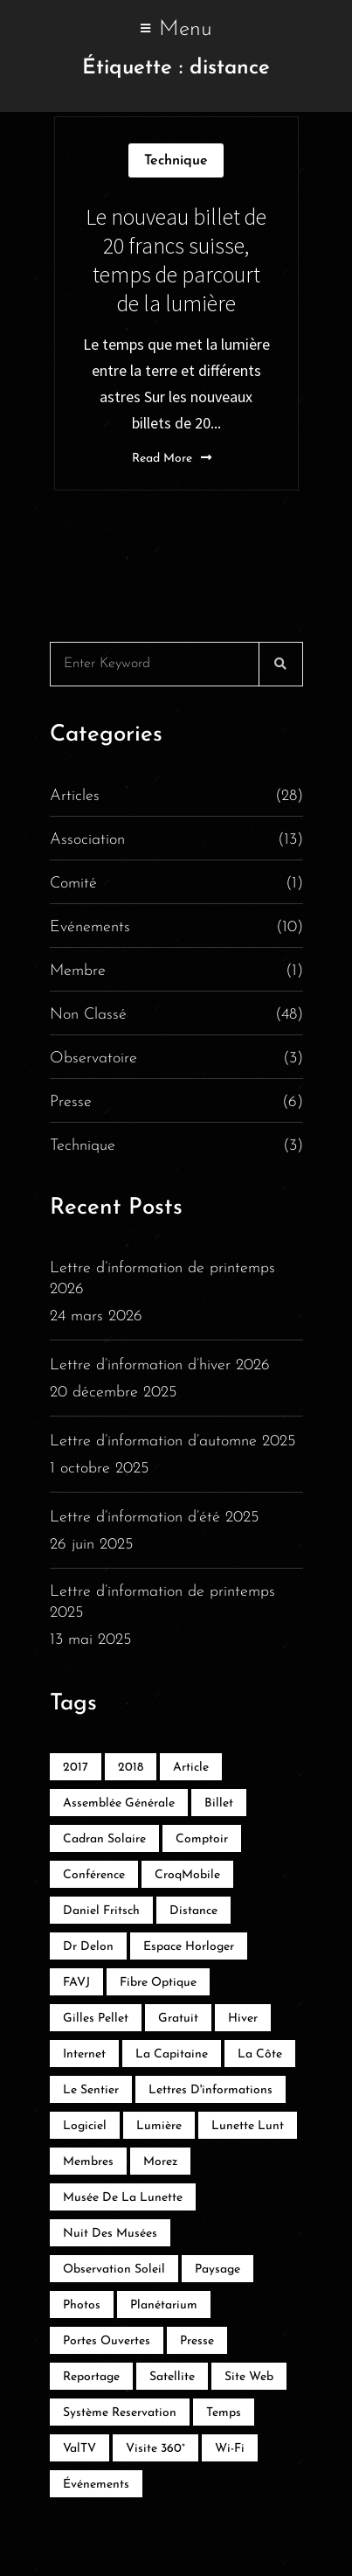 This screenshot has width=352, height=2576. What do you see at coordinates (171, 458) in the screenshot?
I see `Read More` at bounding box center [171, 458].